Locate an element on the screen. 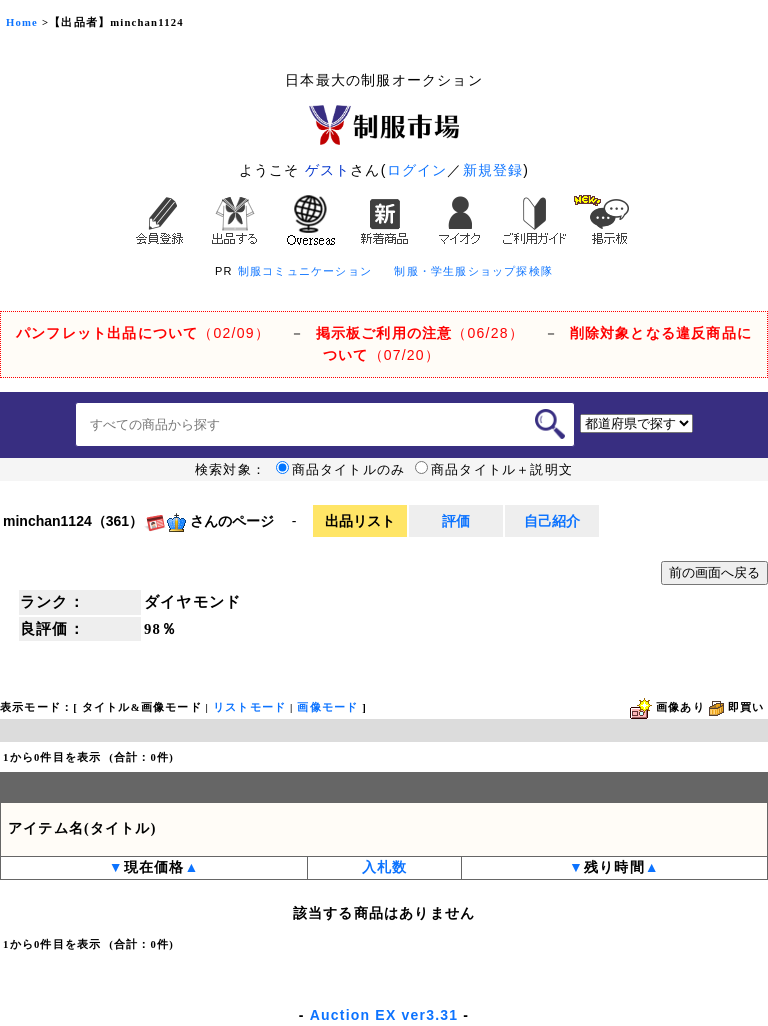  入札数 is located at coordinates (385, 867).